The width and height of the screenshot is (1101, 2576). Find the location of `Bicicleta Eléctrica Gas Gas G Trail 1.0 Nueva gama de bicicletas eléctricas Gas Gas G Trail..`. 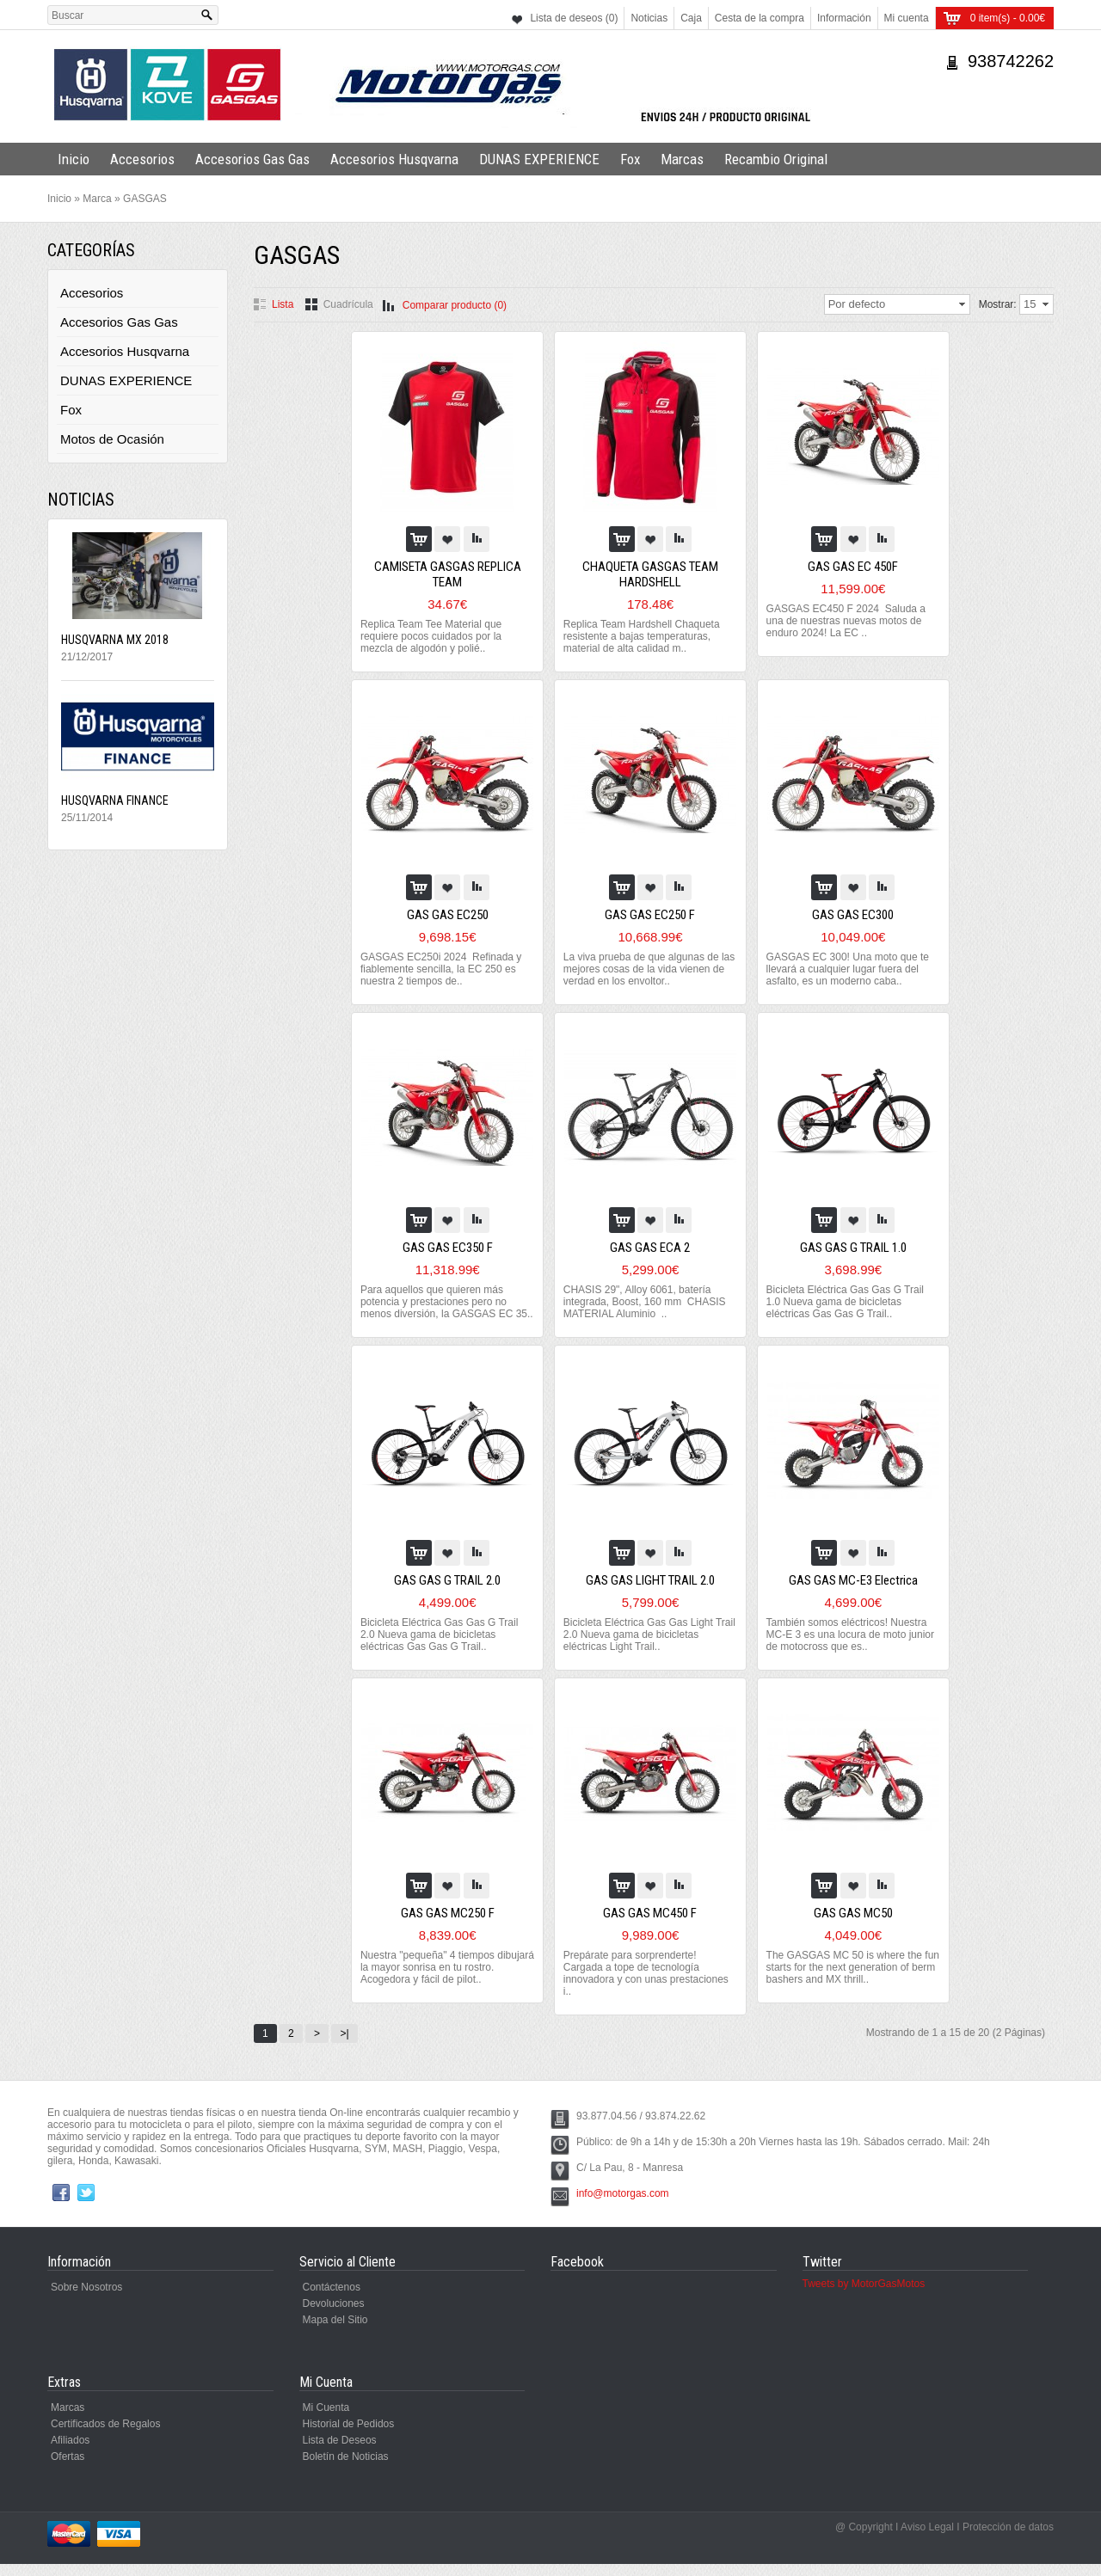

Bicicleta Eléctrica Gas Gas G Trail 1.0 Nueva gama de bicicletas eléctricas Gas Gas G Trail.. is located at coordinates (843, 1302).